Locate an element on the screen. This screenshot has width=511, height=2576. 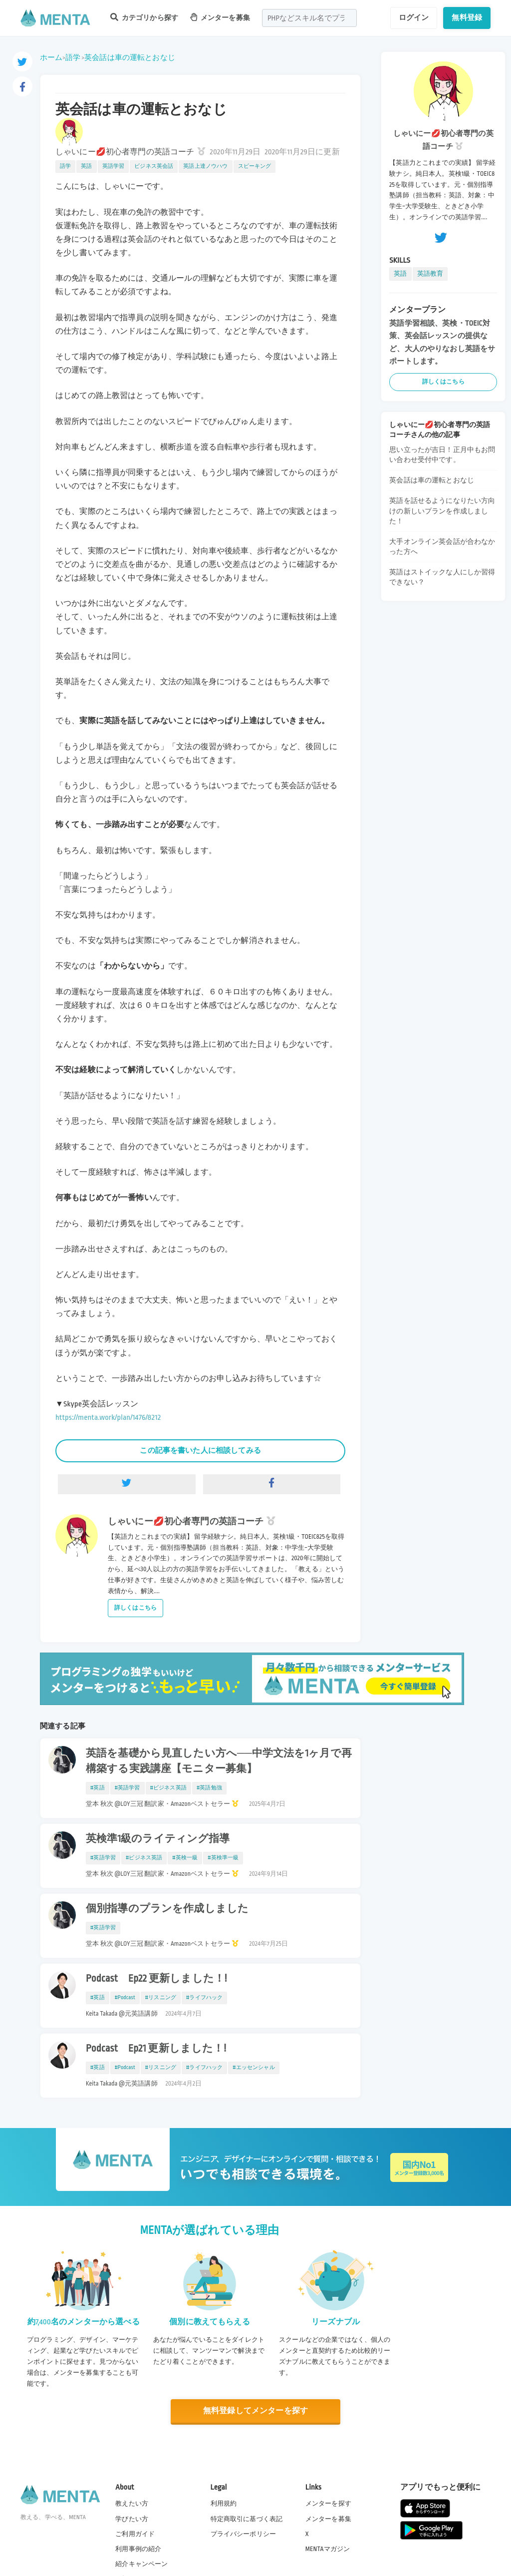
ホーム is located at coordinates (51, 57).